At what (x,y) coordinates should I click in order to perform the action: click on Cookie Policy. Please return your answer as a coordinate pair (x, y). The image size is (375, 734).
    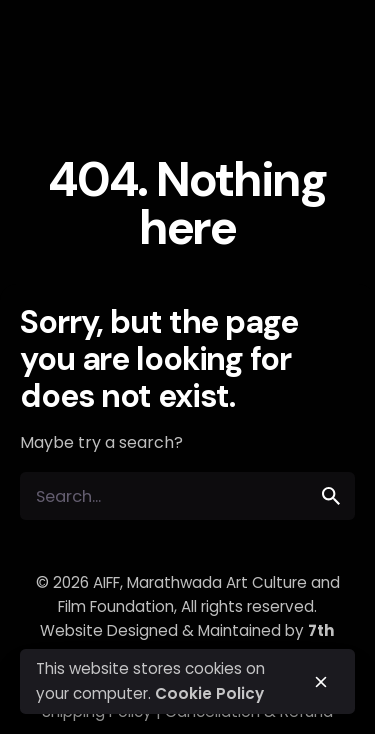
    Looking at the image, I should click on (209, 693).